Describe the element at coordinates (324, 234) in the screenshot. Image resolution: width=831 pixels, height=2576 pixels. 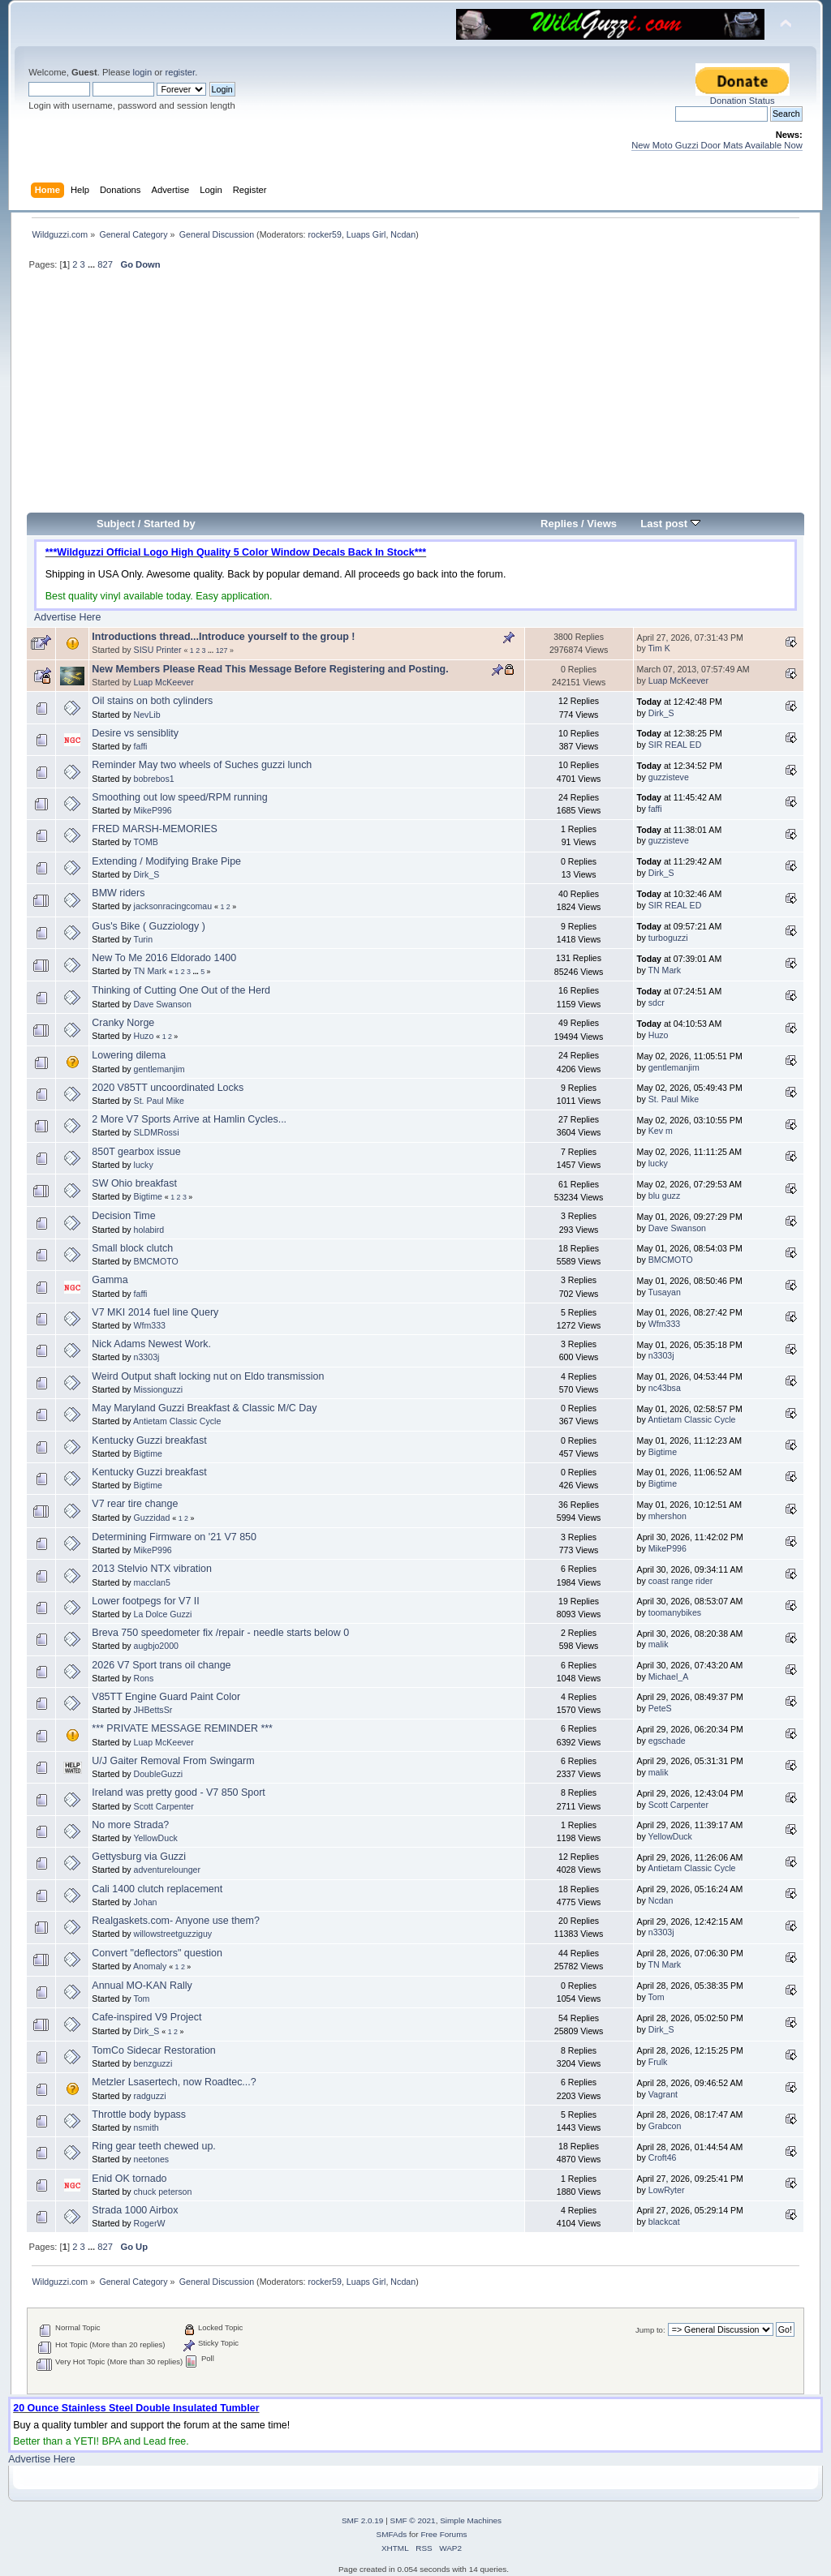
I see `rocker59` at that location.